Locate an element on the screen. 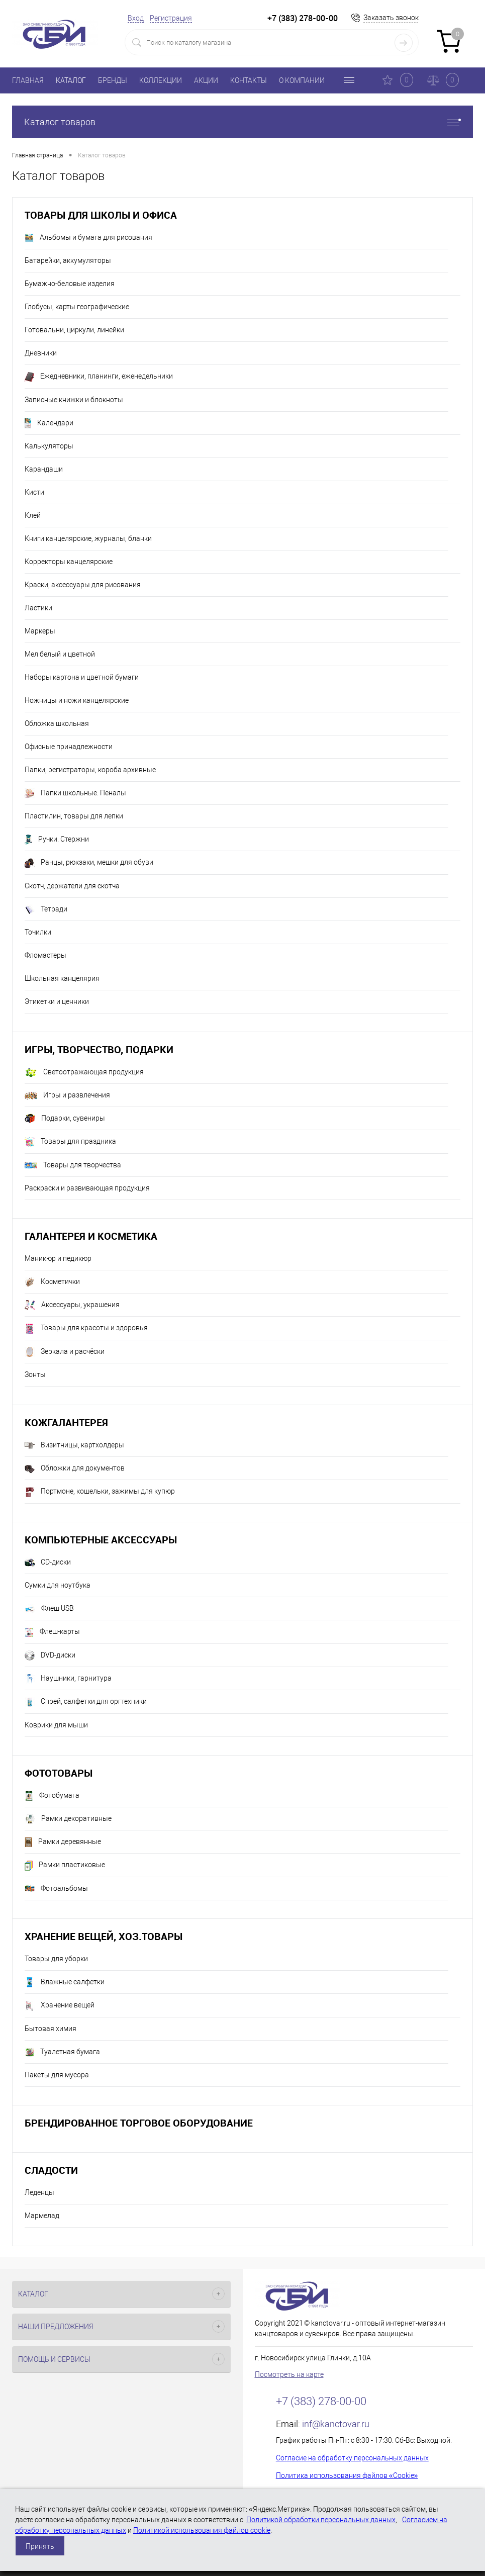 This screenshot has height=2576, width=485. Политикой использования файлов cookie is located at coordinates (201, 2530).